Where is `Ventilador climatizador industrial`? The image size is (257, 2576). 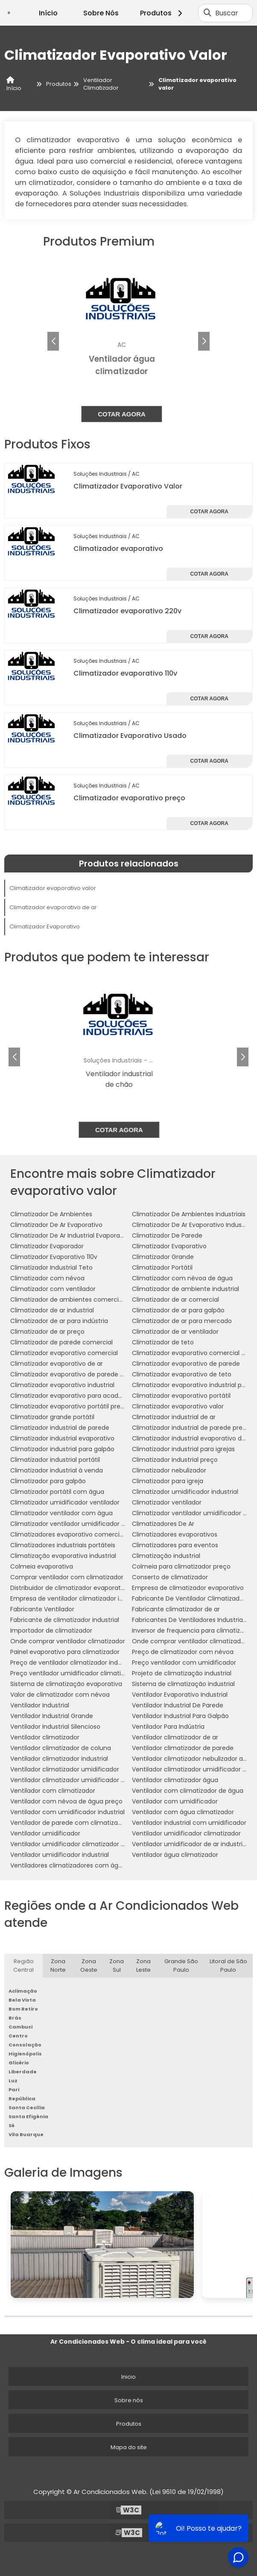
Ventilador climatizador industrial is located at coordinates (59, 1758).